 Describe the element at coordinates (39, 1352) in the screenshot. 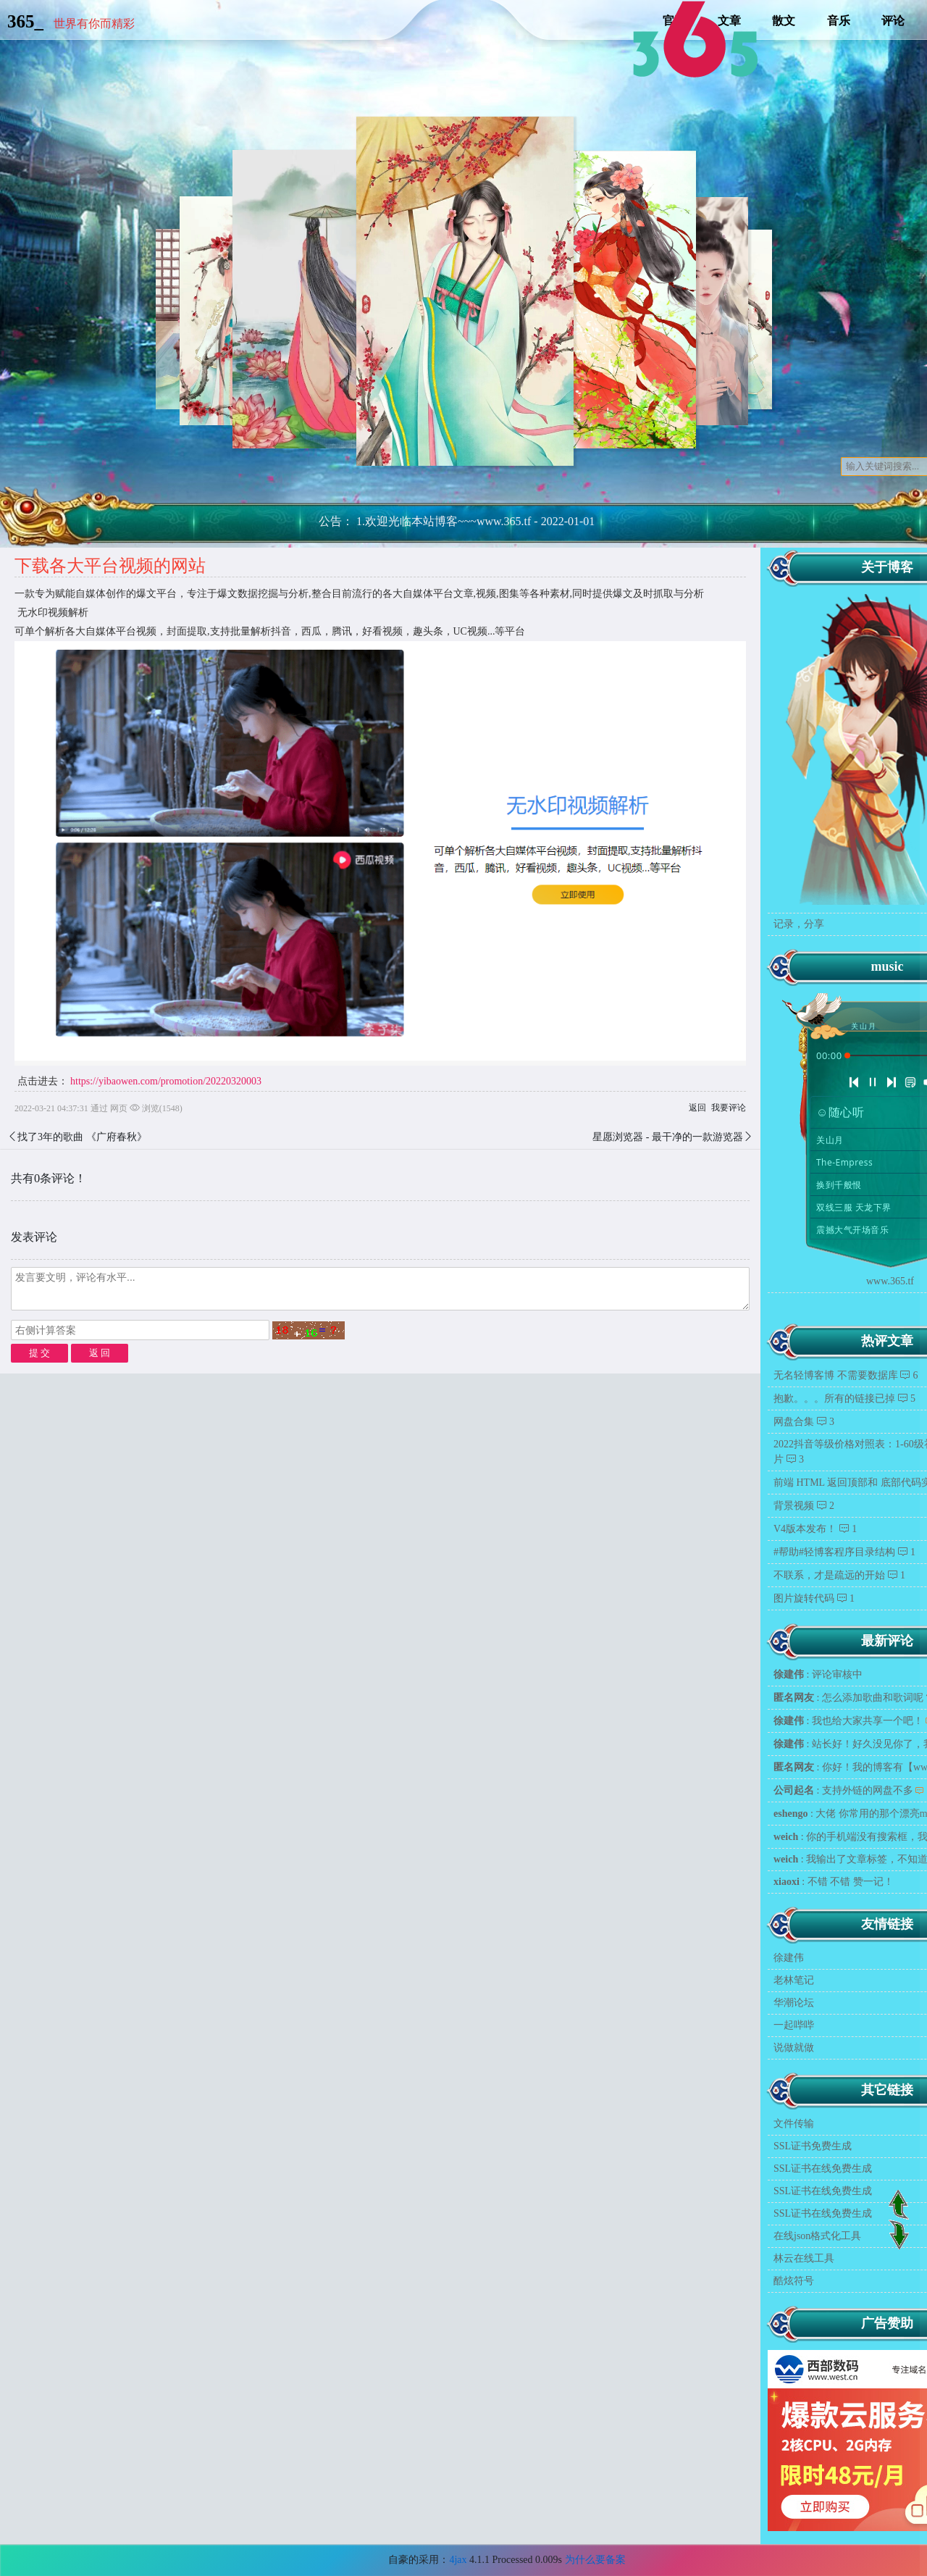

I see `提 交` at that location.